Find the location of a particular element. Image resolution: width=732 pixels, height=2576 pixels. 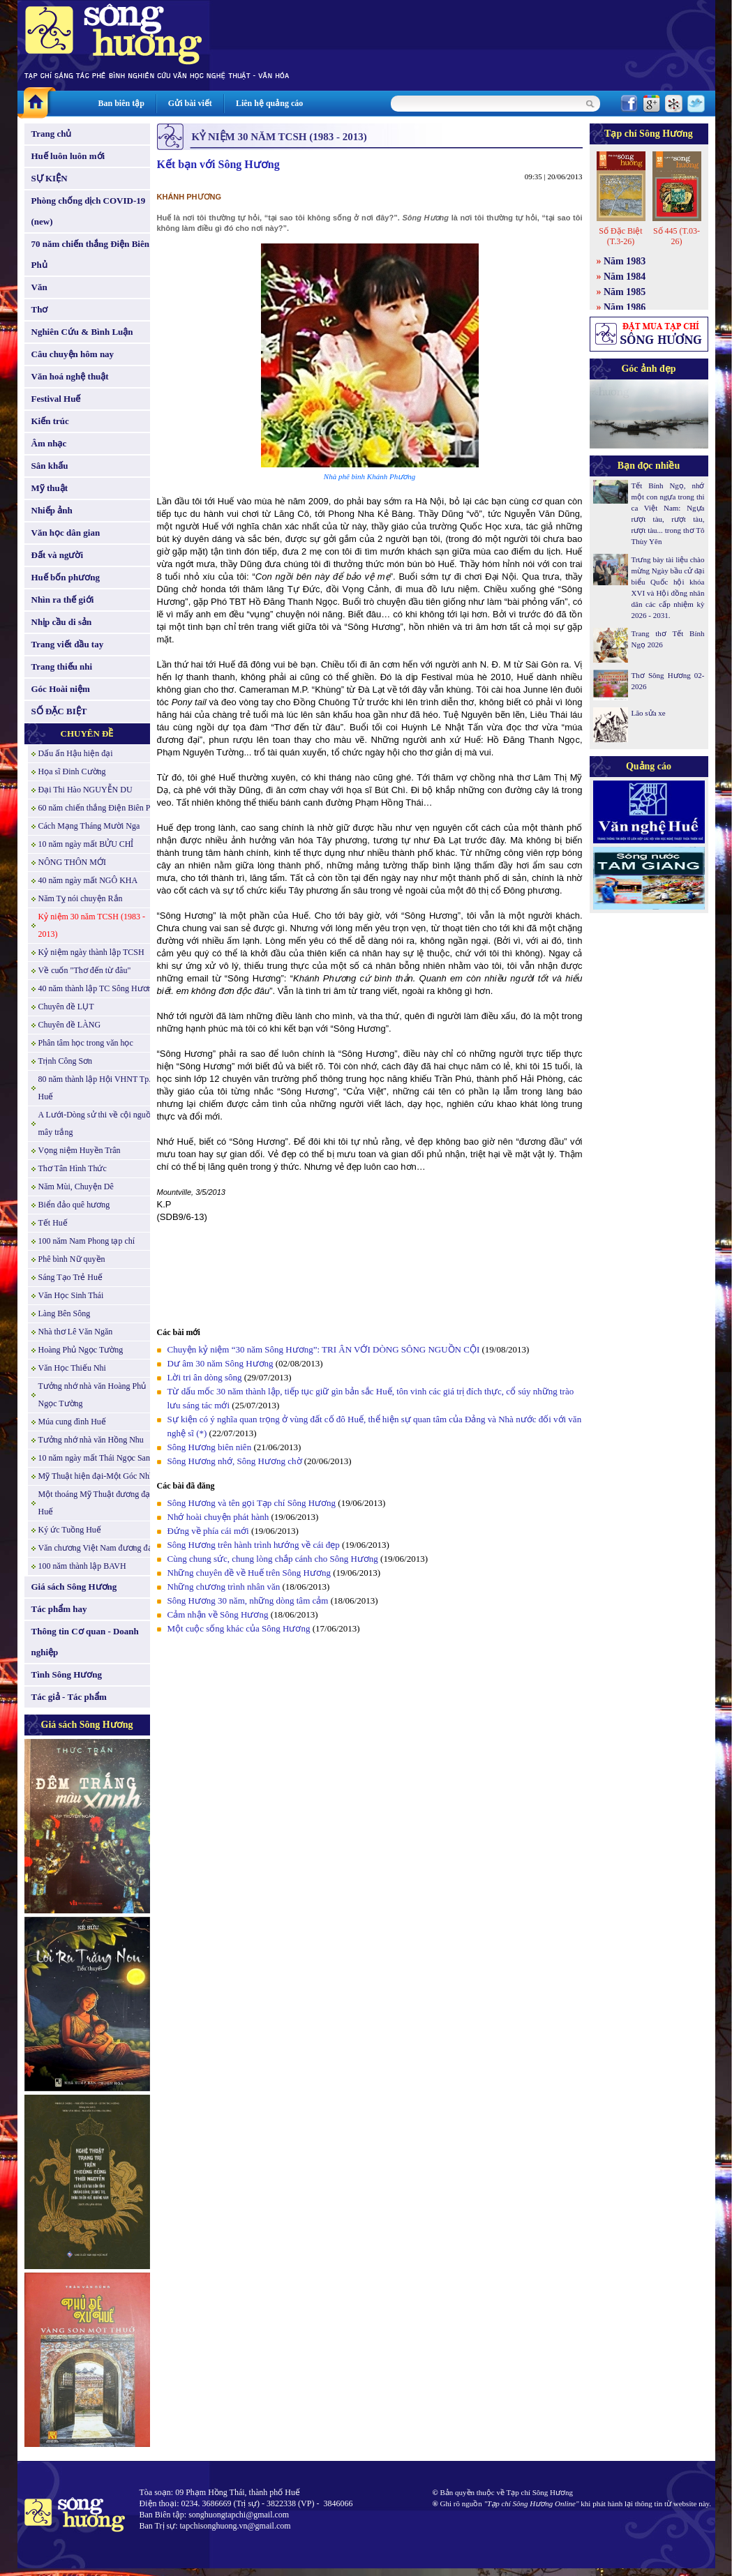

Âm nhạc is located at coordinates (49, 443).